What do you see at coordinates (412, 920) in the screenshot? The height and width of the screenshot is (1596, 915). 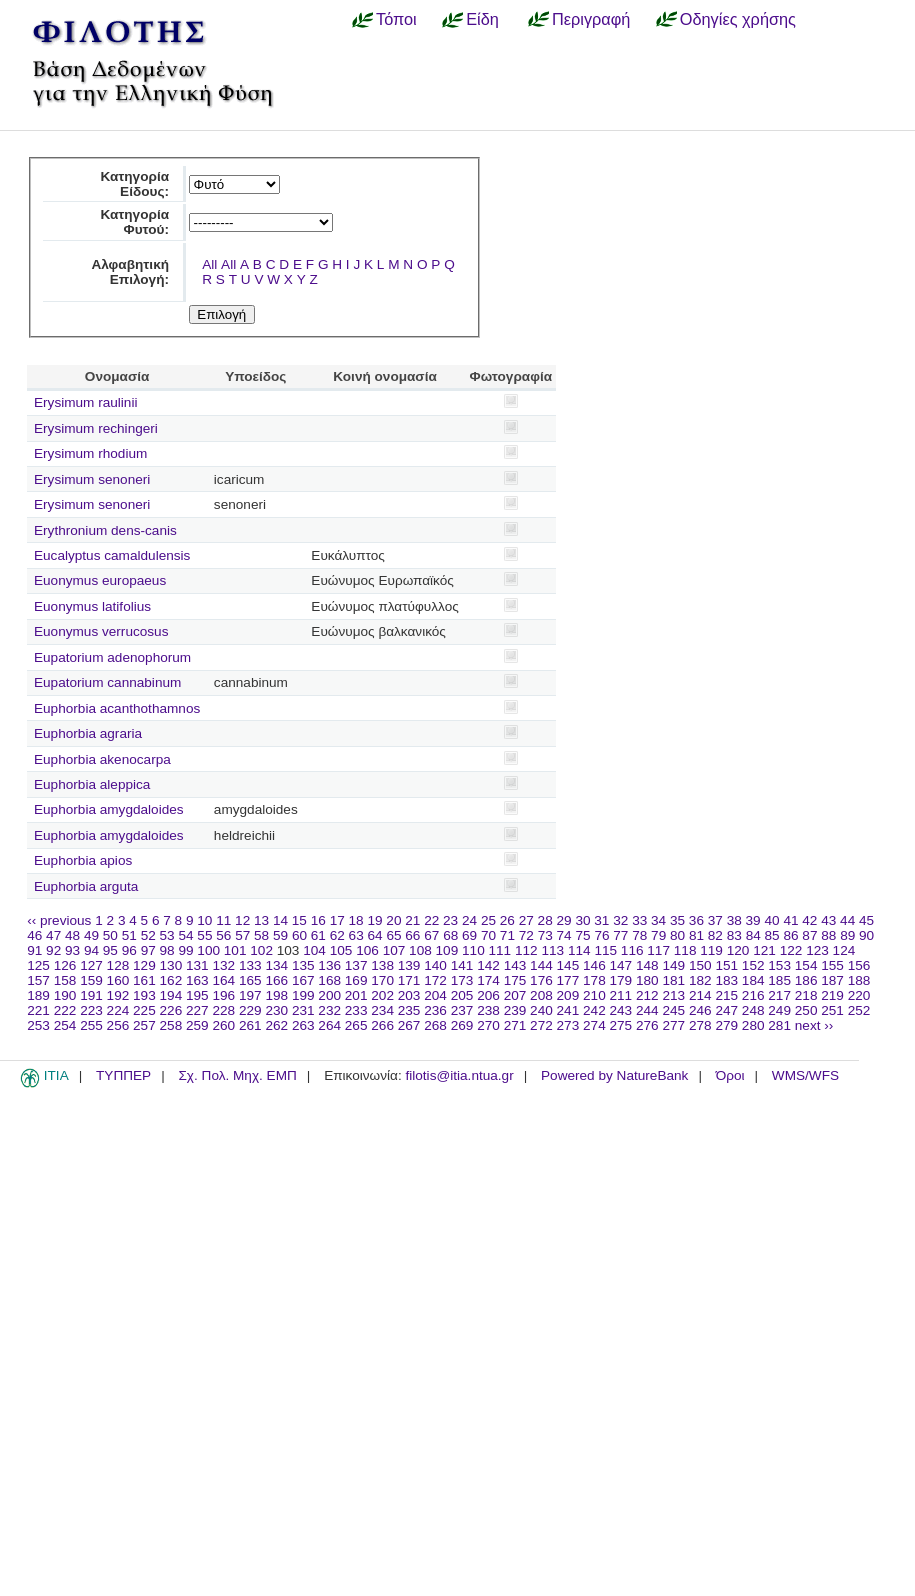 I see `21` at bounding box center [412, 920].